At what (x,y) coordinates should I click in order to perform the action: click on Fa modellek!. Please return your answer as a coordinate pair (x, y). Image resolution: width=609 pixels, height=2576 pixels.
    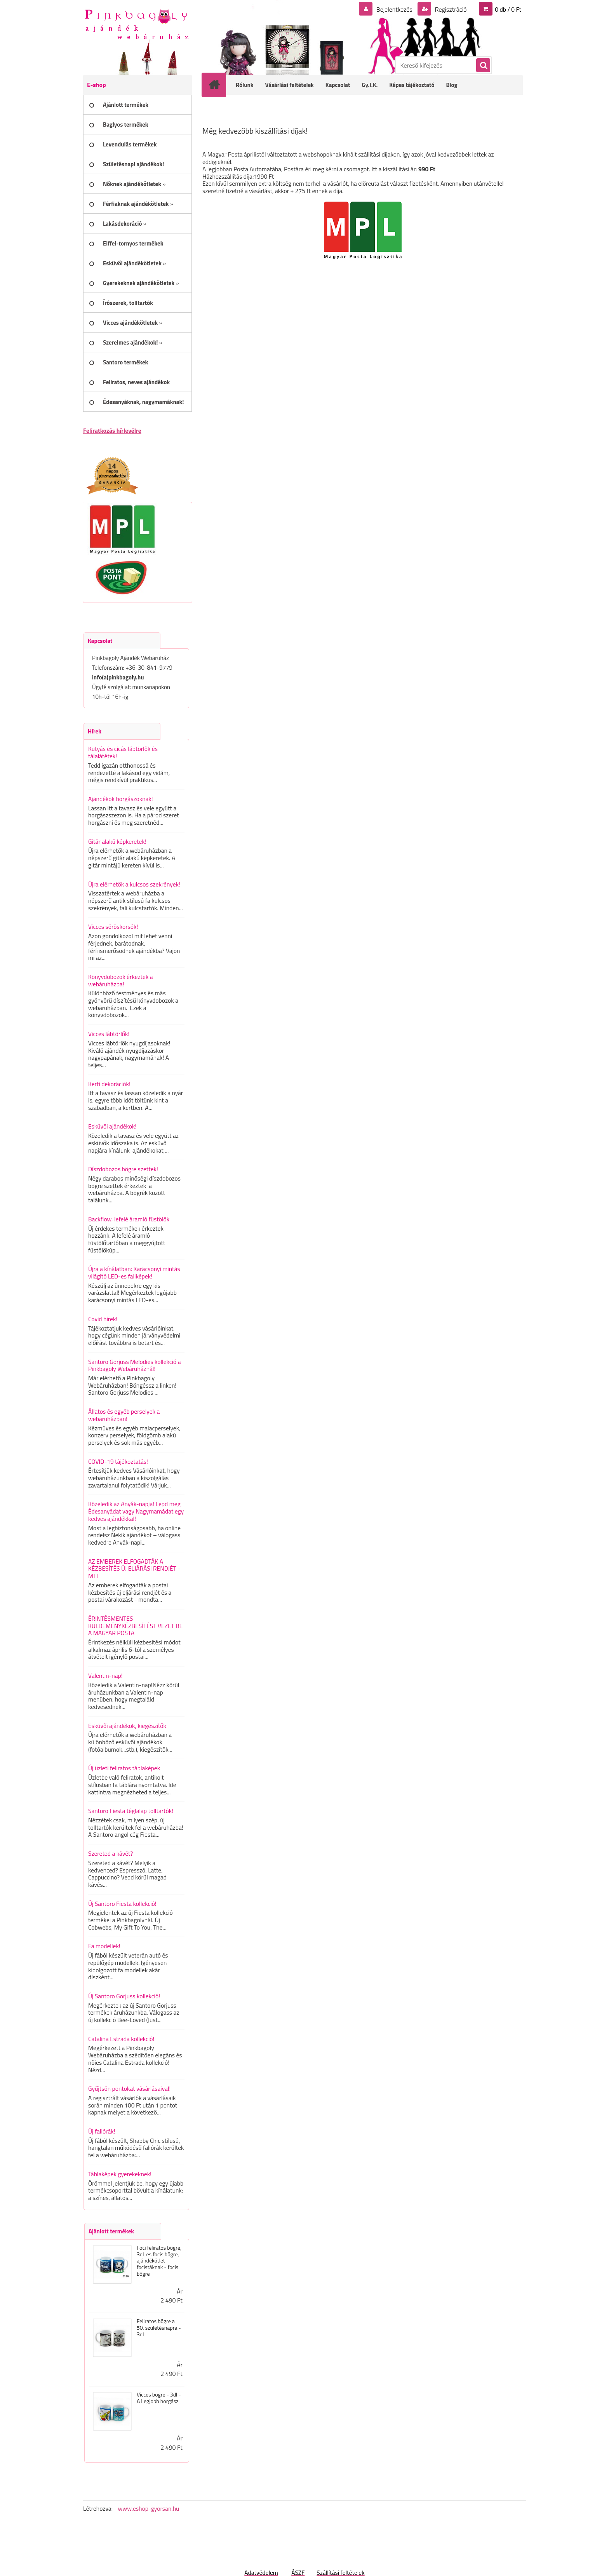
    Looking at the image, I should click on (104, 1946).